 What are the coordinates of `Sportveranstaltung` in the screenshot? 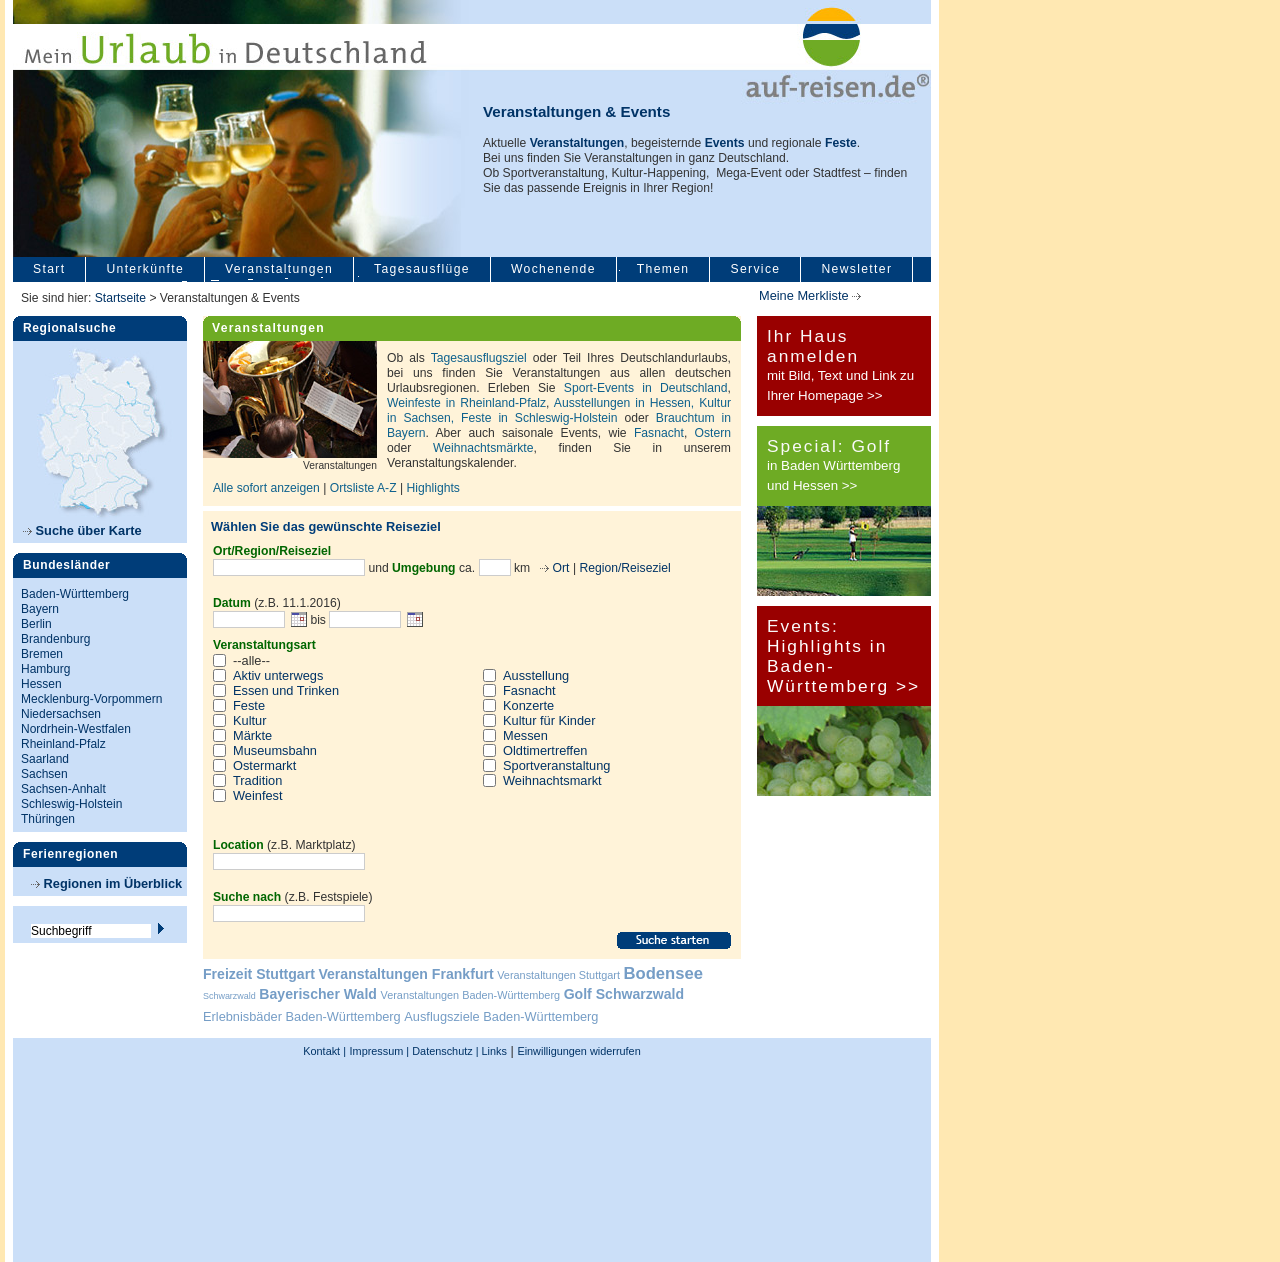 It's located at (556, 765).